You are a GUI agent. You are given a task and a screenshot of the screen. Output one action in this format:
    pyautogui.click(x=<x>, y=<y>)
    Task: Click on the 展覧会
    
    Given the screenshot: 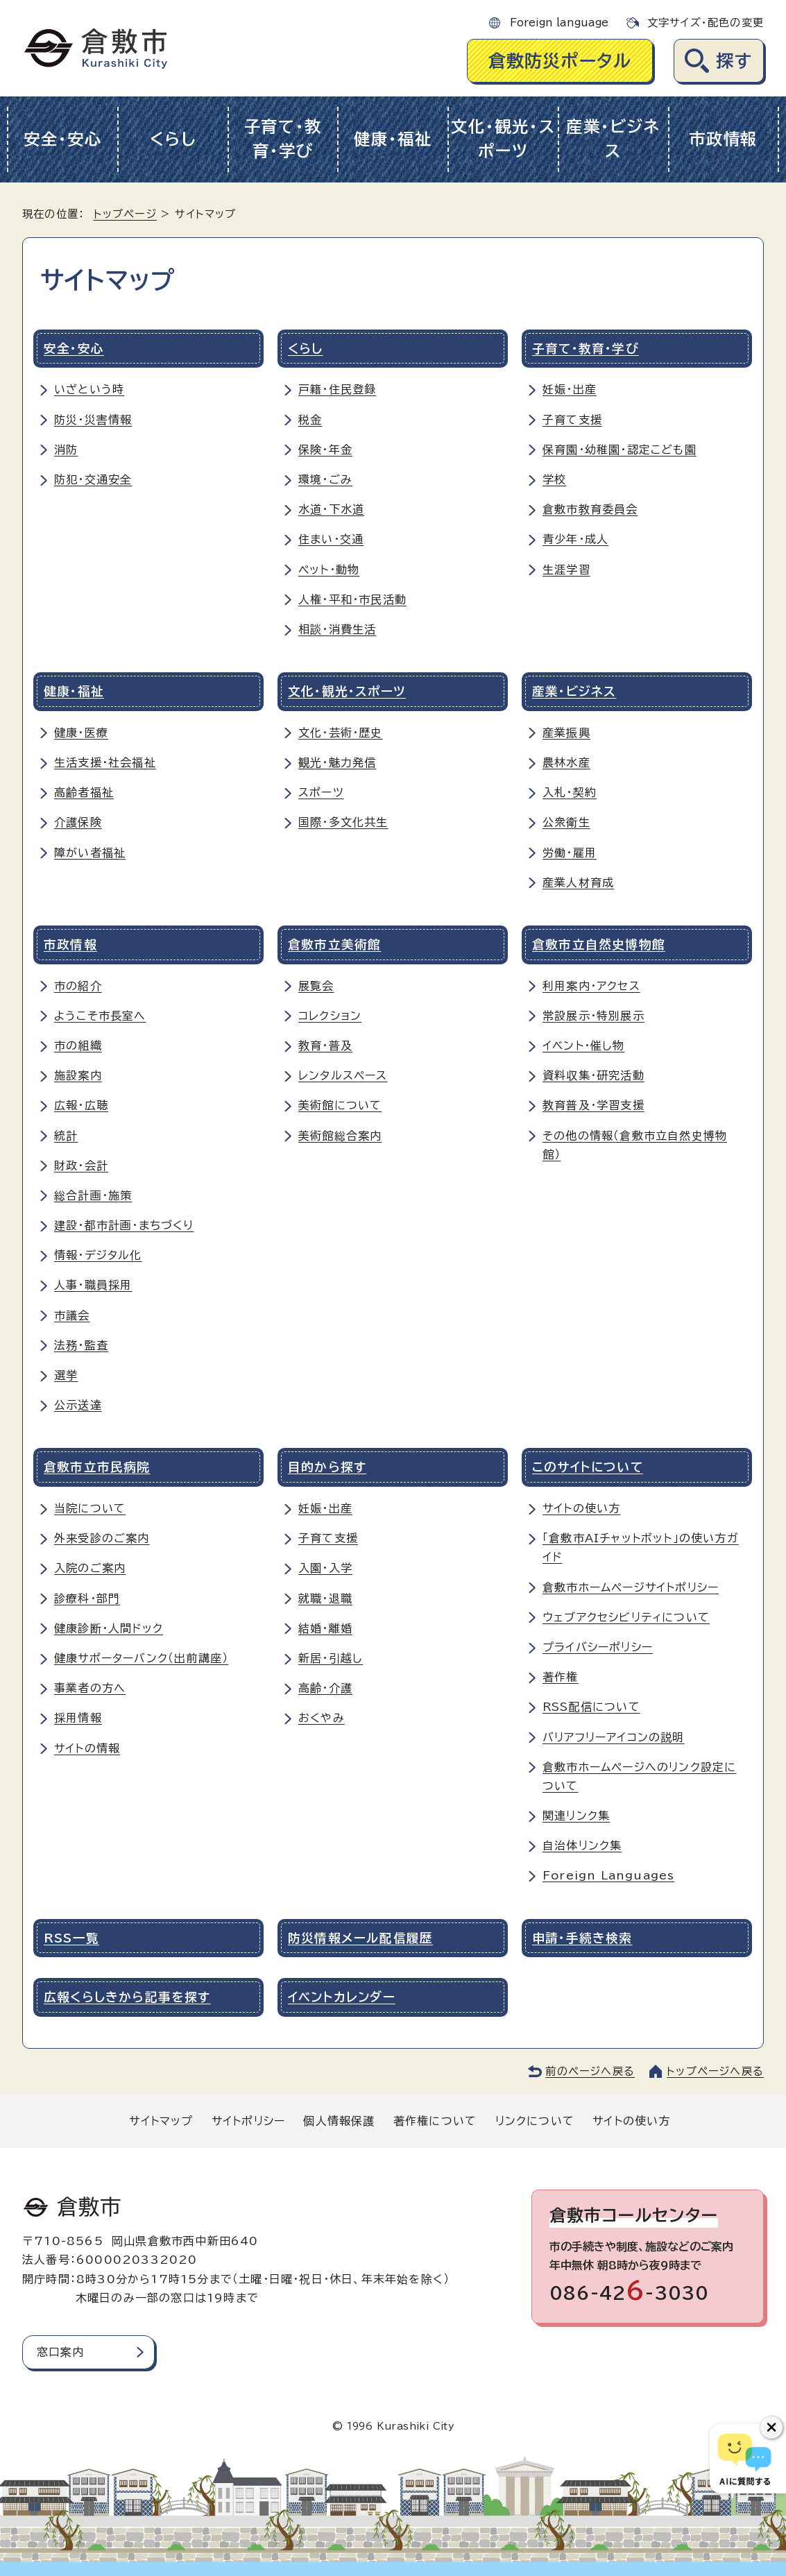 What is the action you would take?
    pyautogui.click(x=316, y=985)
    